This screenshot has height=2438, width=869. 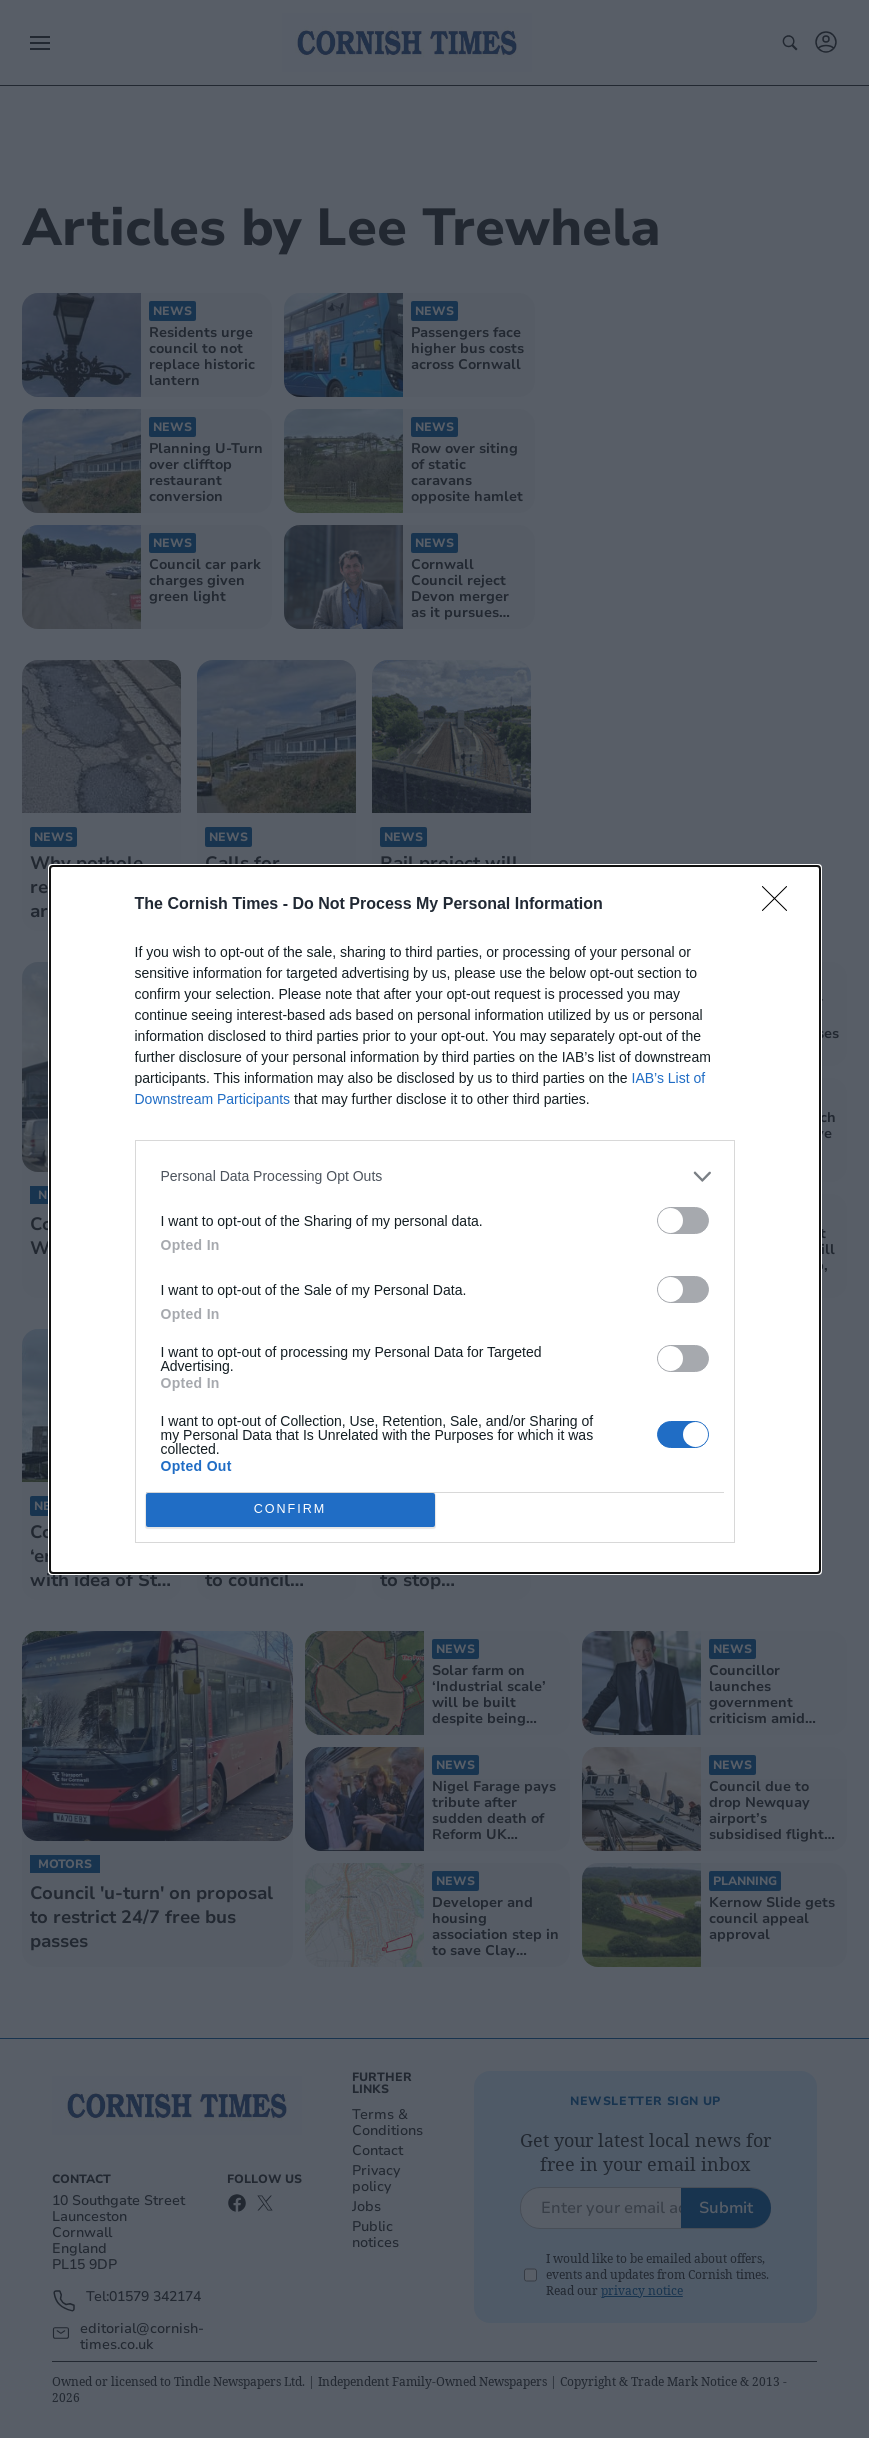 What do you see at coordinates (435, 1176) in the screenshot?
I see `[listitem]` at bounding box center [435, 1176].